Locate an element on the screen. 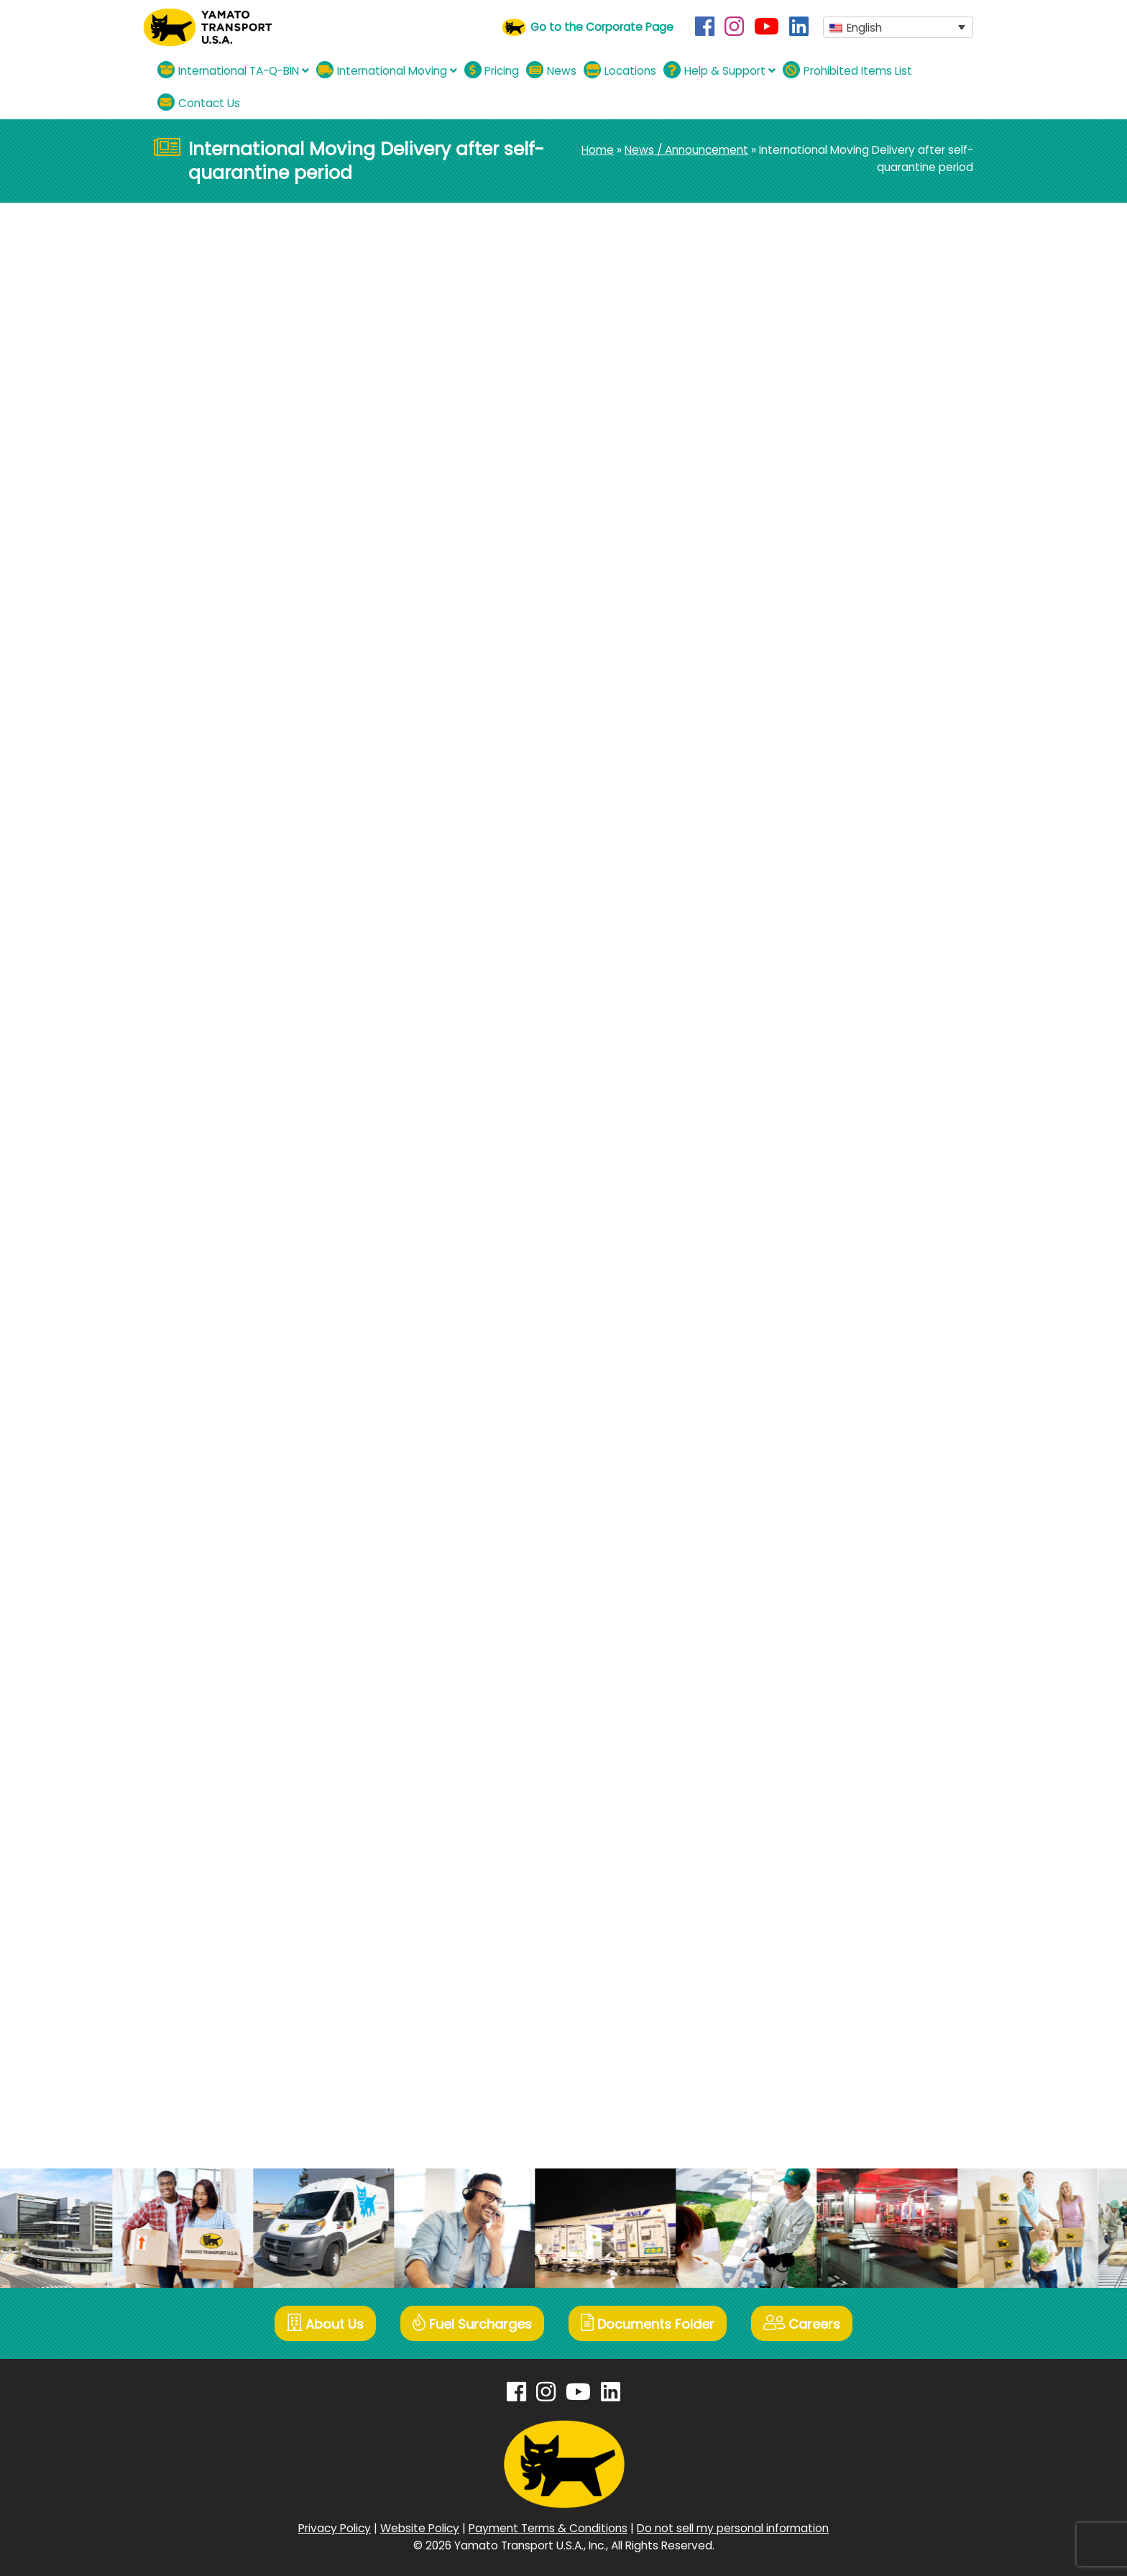 The image size is (1127, 2576). June 2024 is located at coordinates (806, 897).